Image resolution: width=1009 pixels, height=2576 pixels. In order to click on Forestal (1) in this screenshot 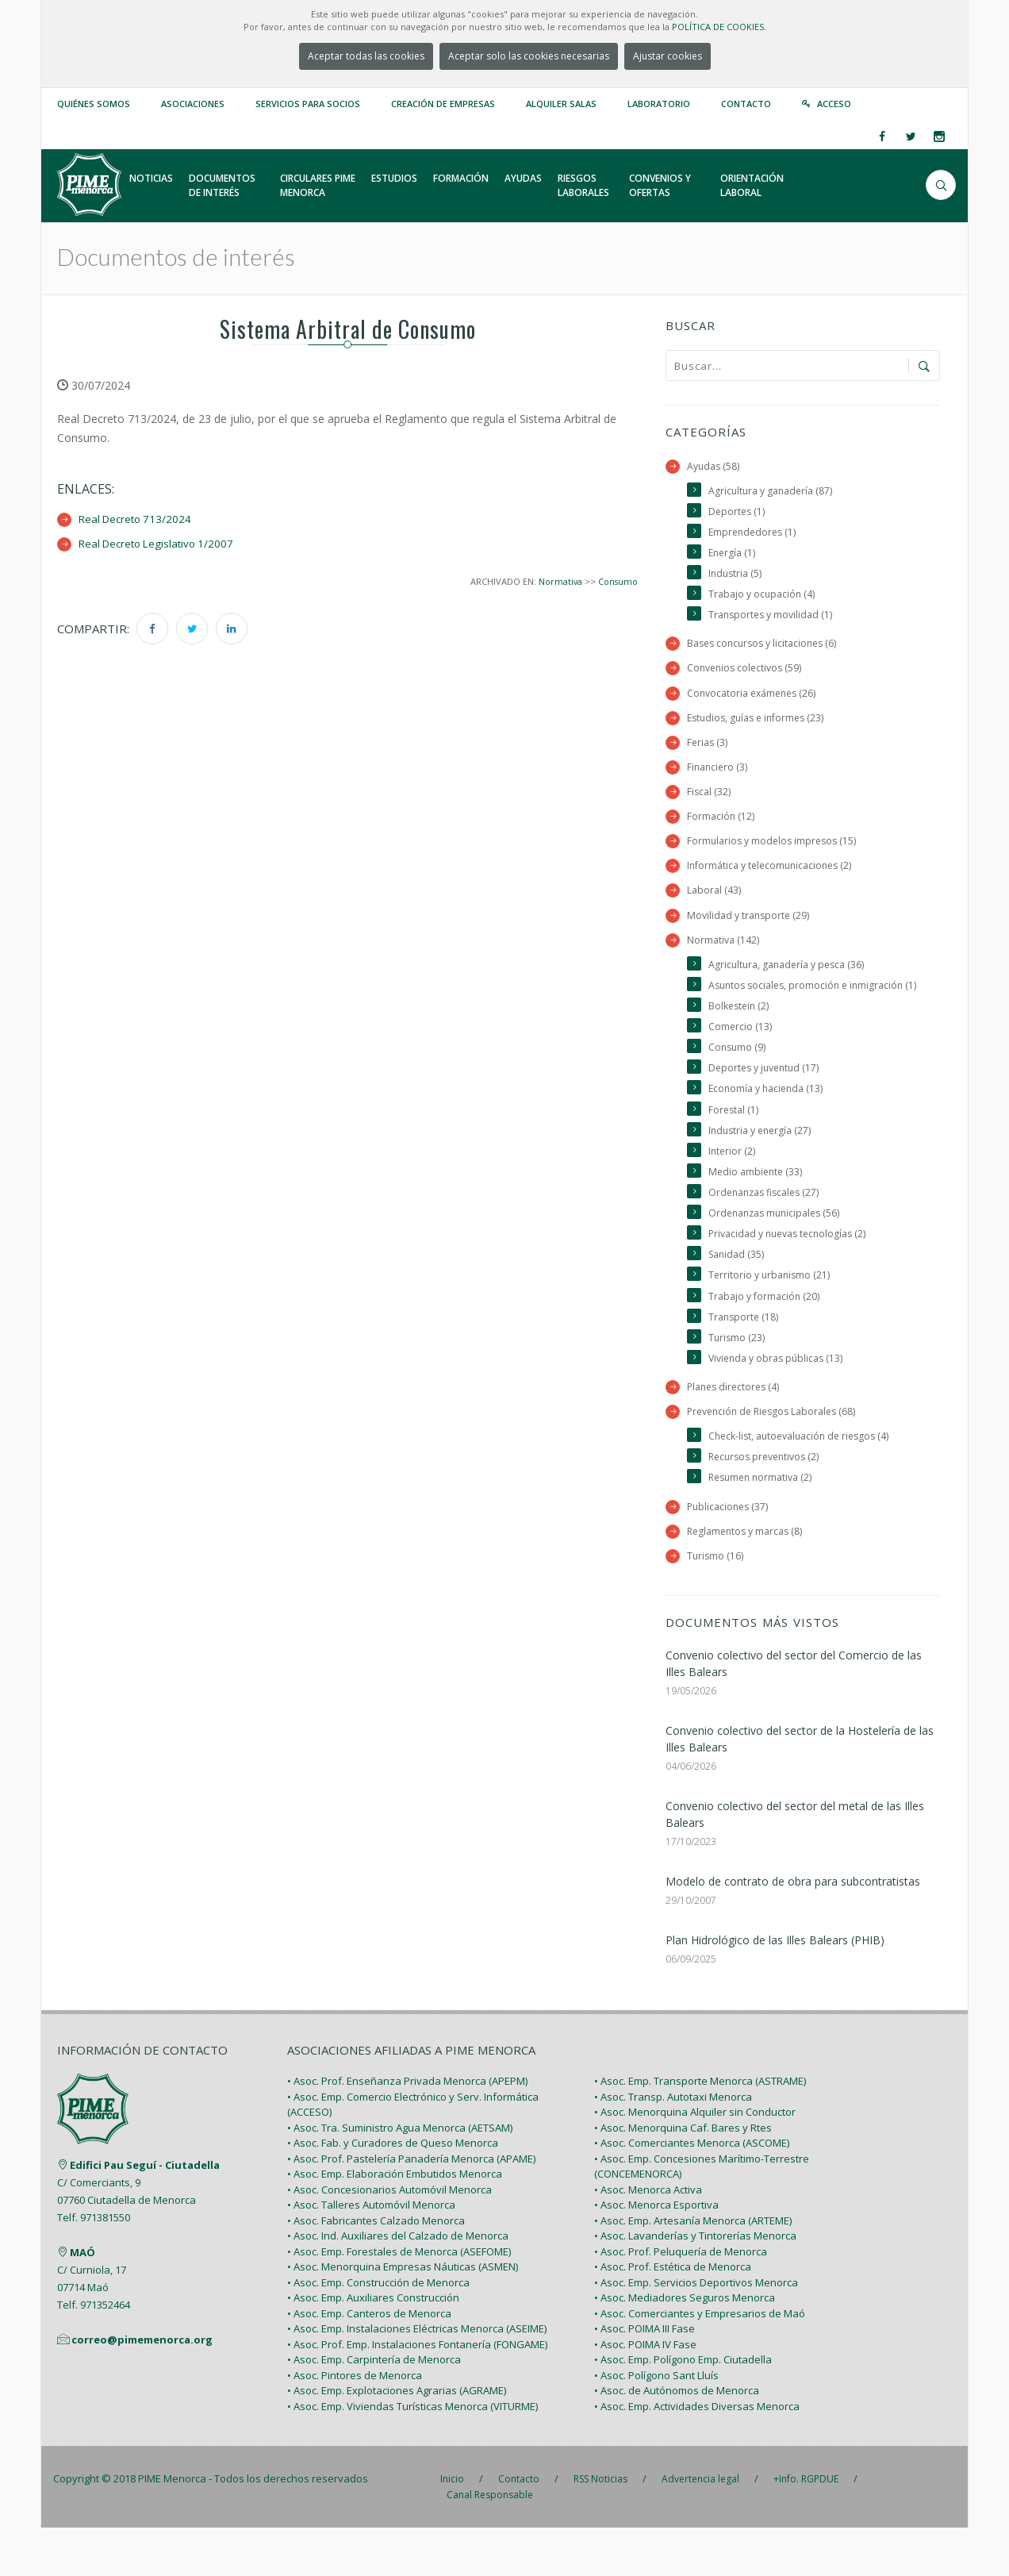, I will do `click(734, 1144)`.